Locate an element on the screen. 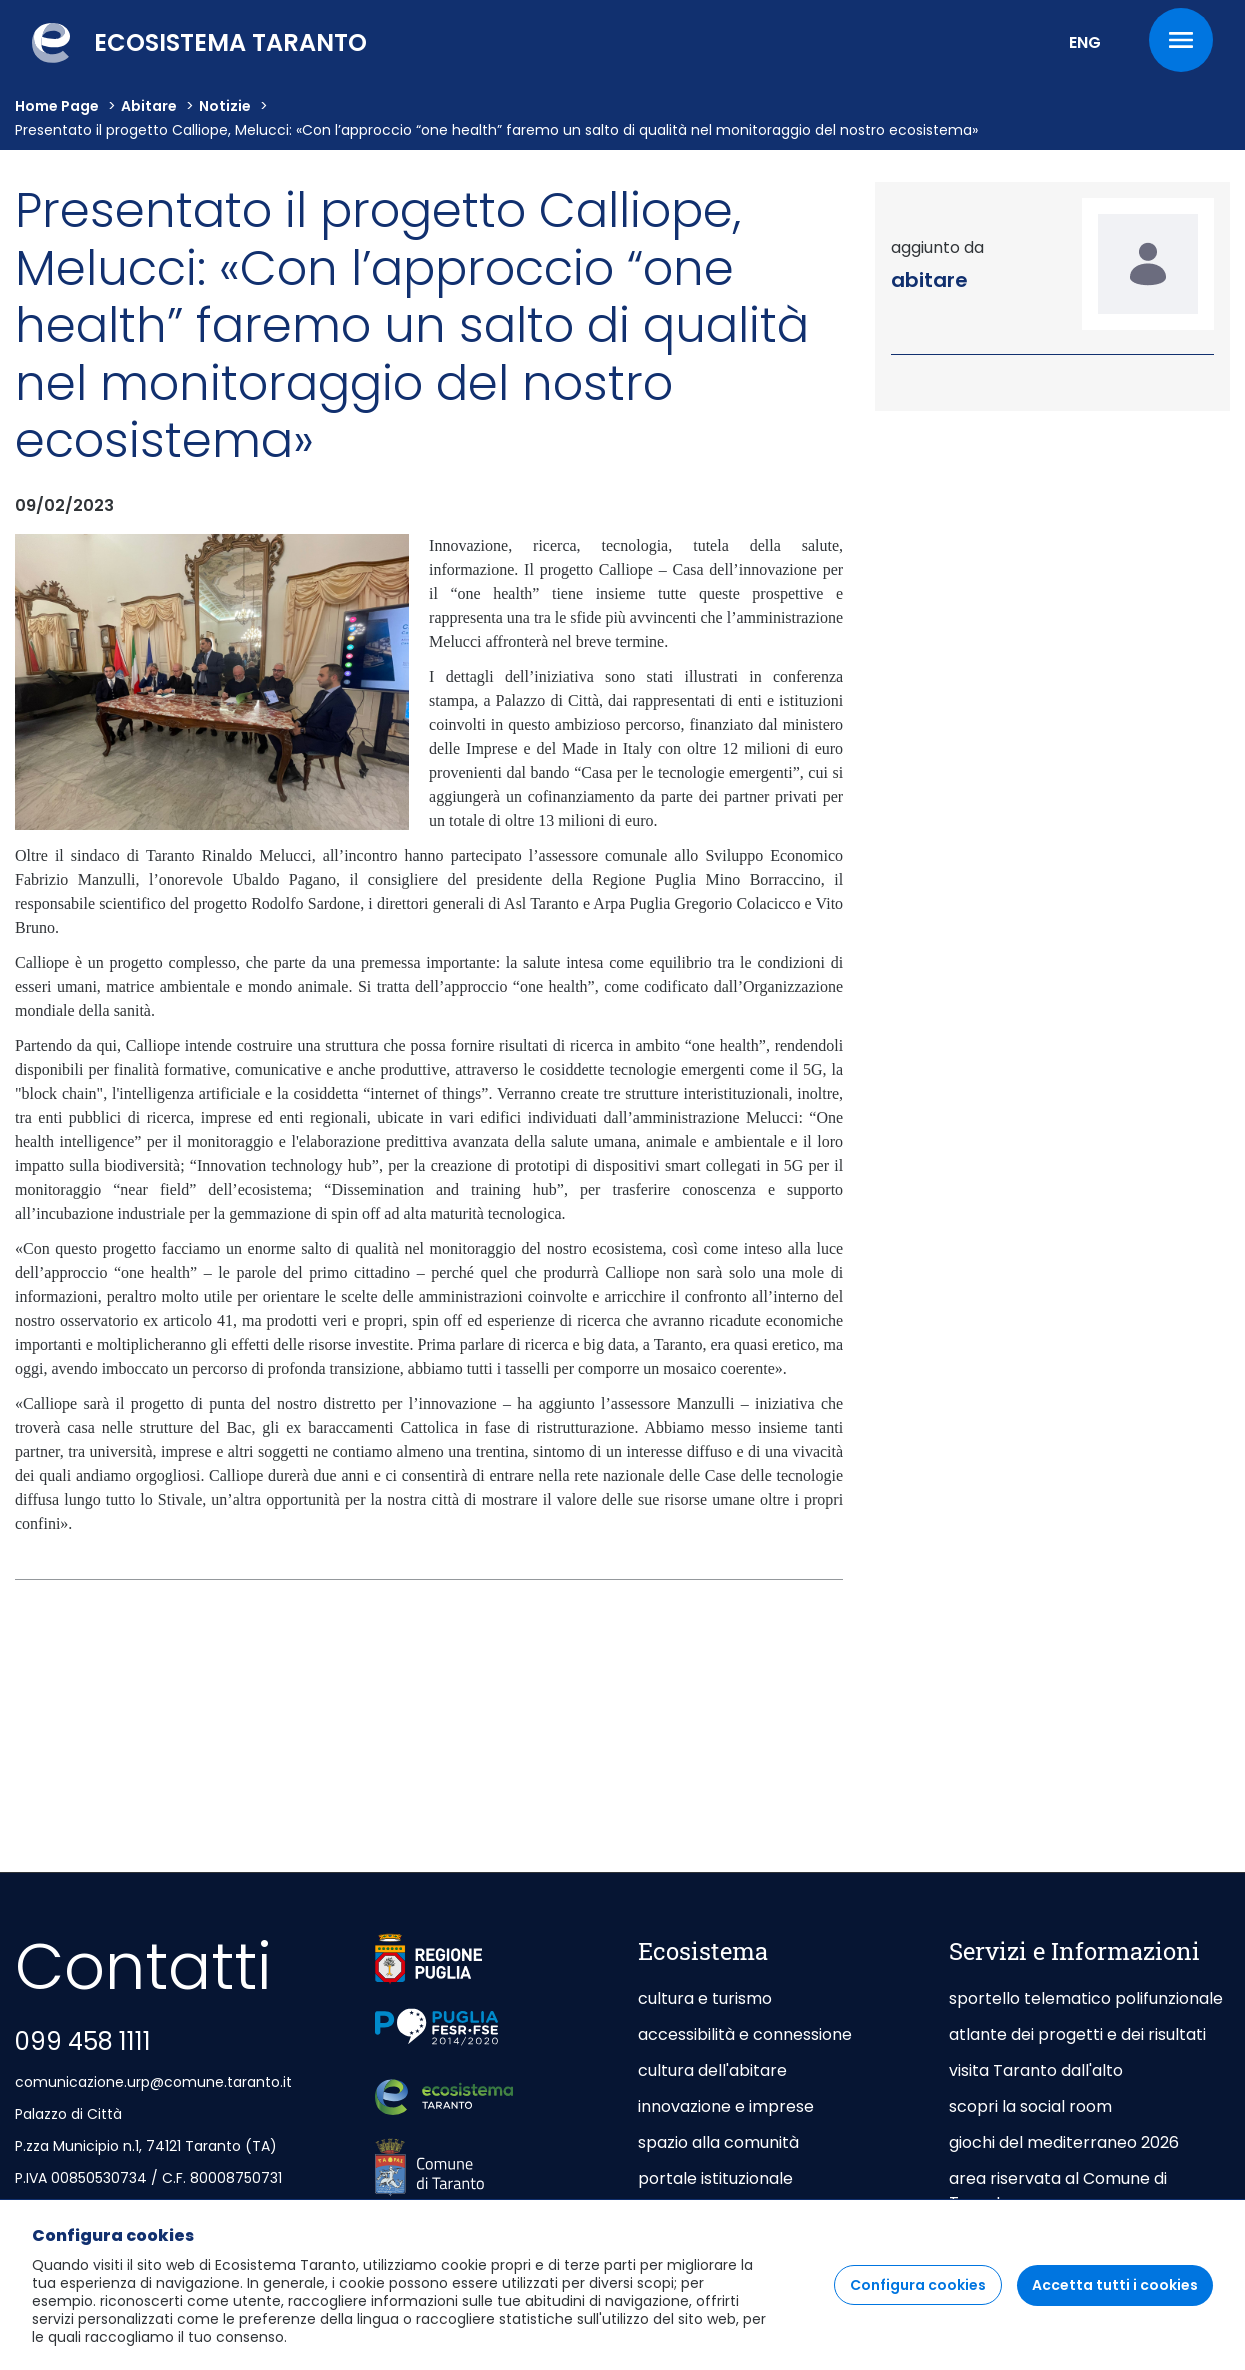  taranto capitale di mare is located at coordinates (735, 2214).